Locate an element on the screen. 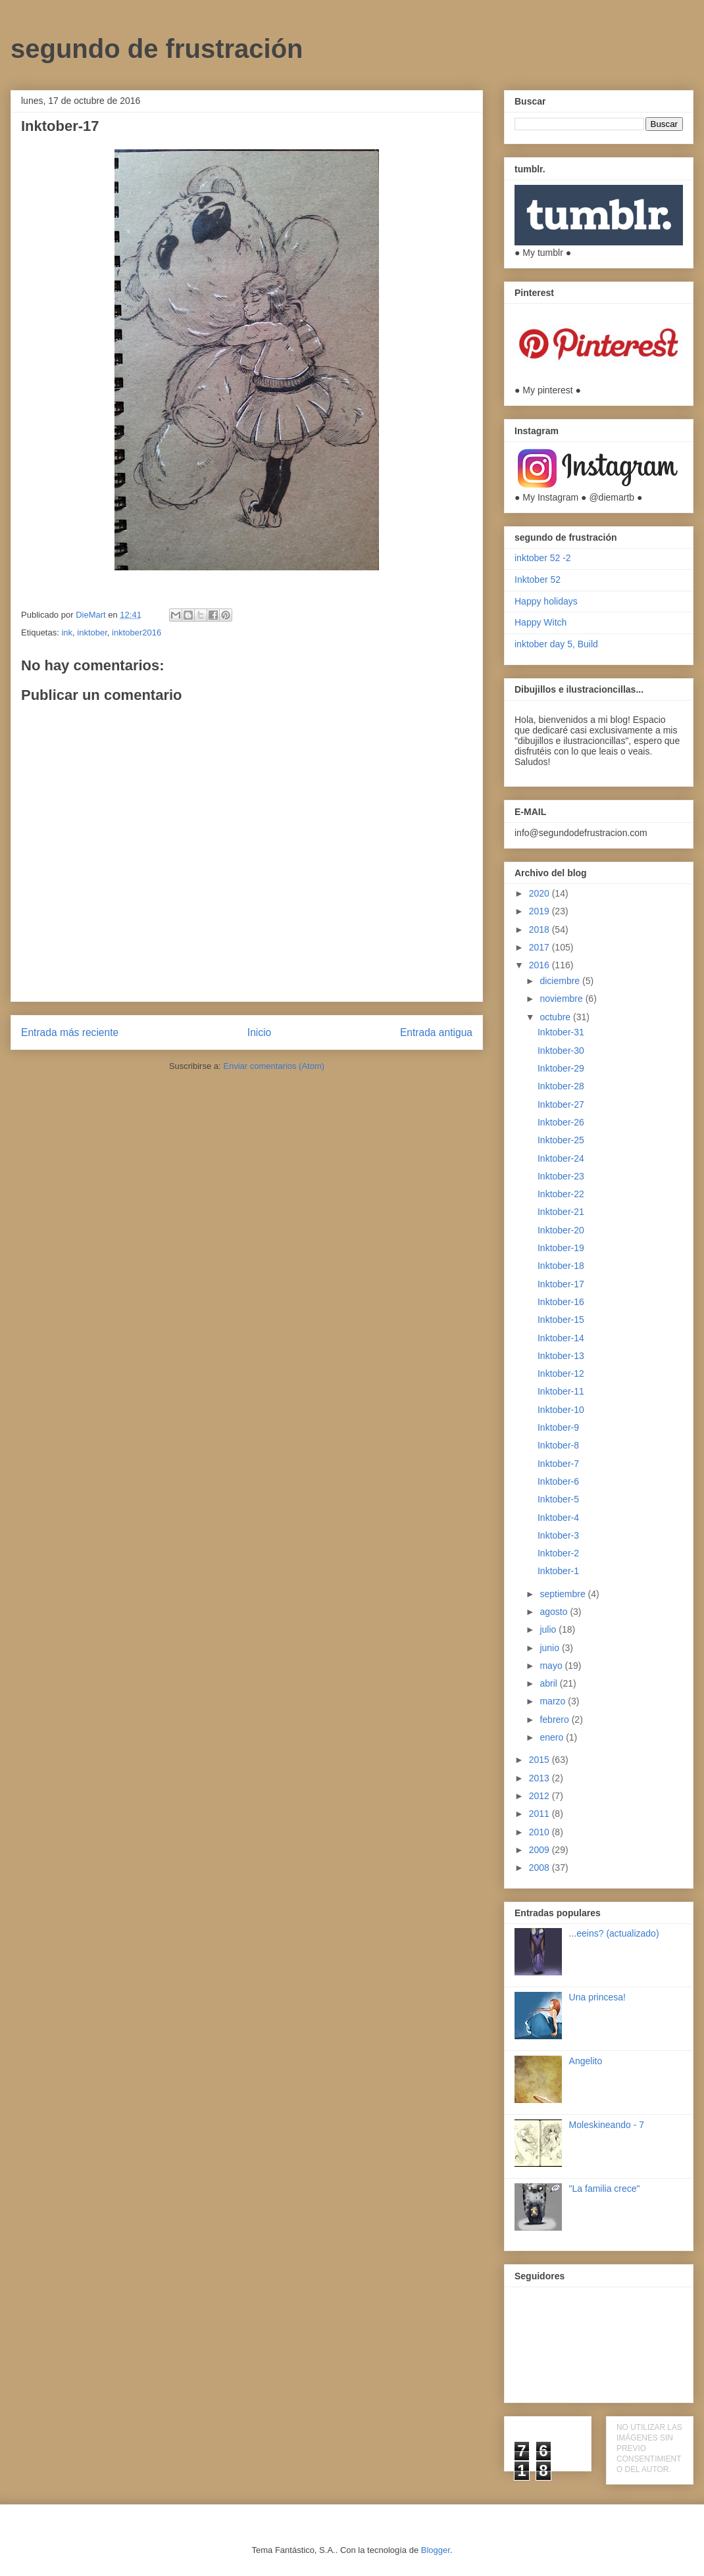 The height and width of the screenshot is (2576, 704). octubre is located at coordinates (556, 1017).